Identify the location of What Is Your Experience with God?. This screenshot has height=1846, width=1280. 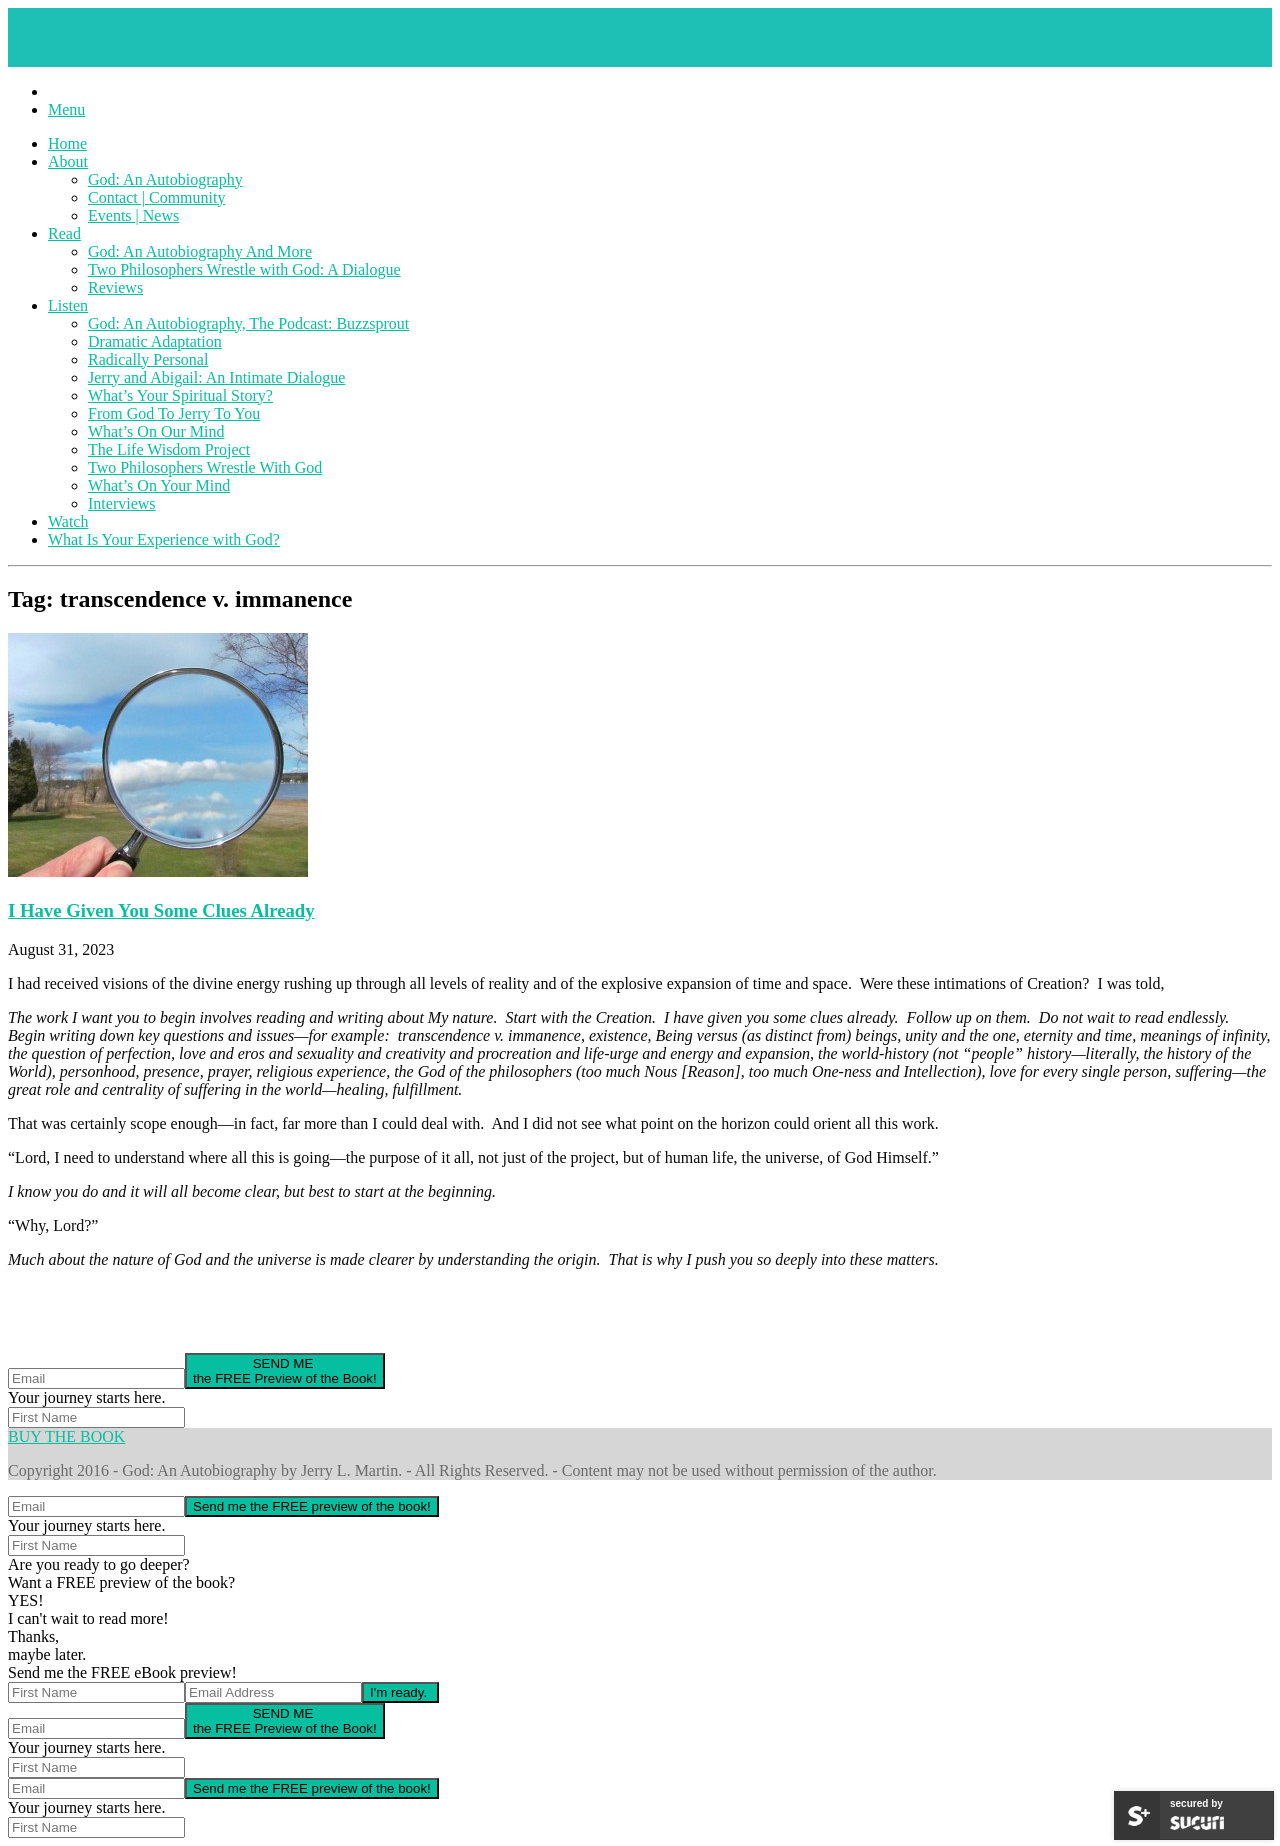
(164, 539).